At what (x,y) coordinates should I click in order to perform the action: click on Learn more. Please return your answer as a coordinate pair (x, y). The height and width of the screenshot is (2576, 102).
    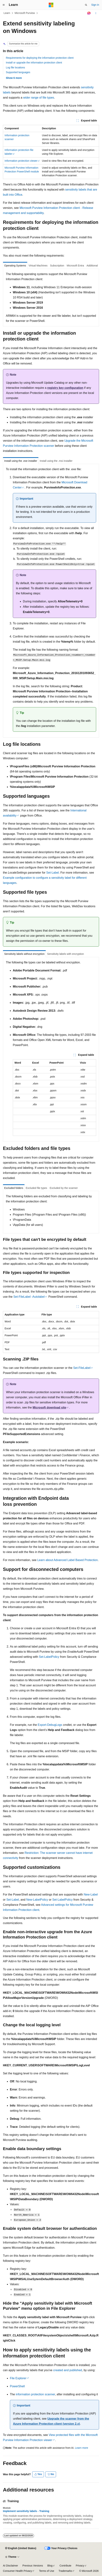
    Looking at the image, I should click on (81, 2447).